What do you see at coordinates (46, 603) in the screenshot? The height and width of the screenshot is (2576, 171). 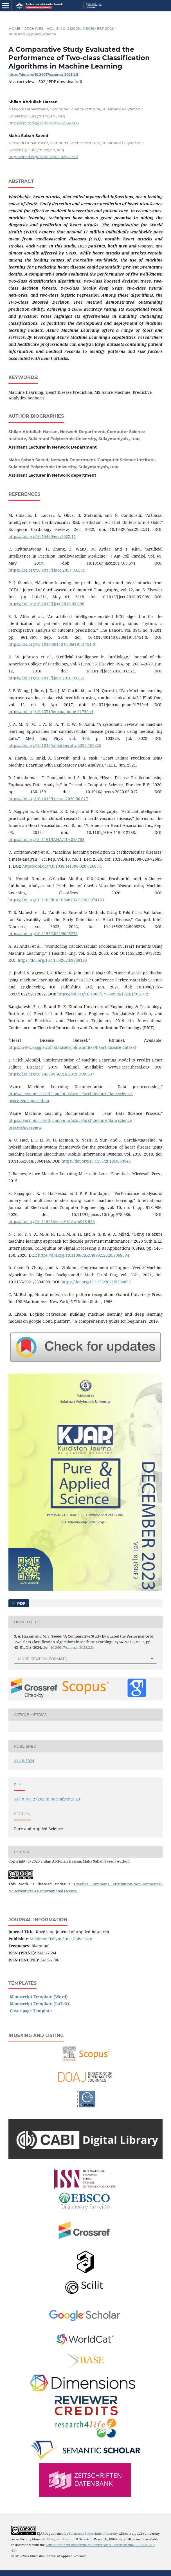 I see `https://doi.org/10.1016/j.jcct.2018.05.008` at bounding box center [46, 603].